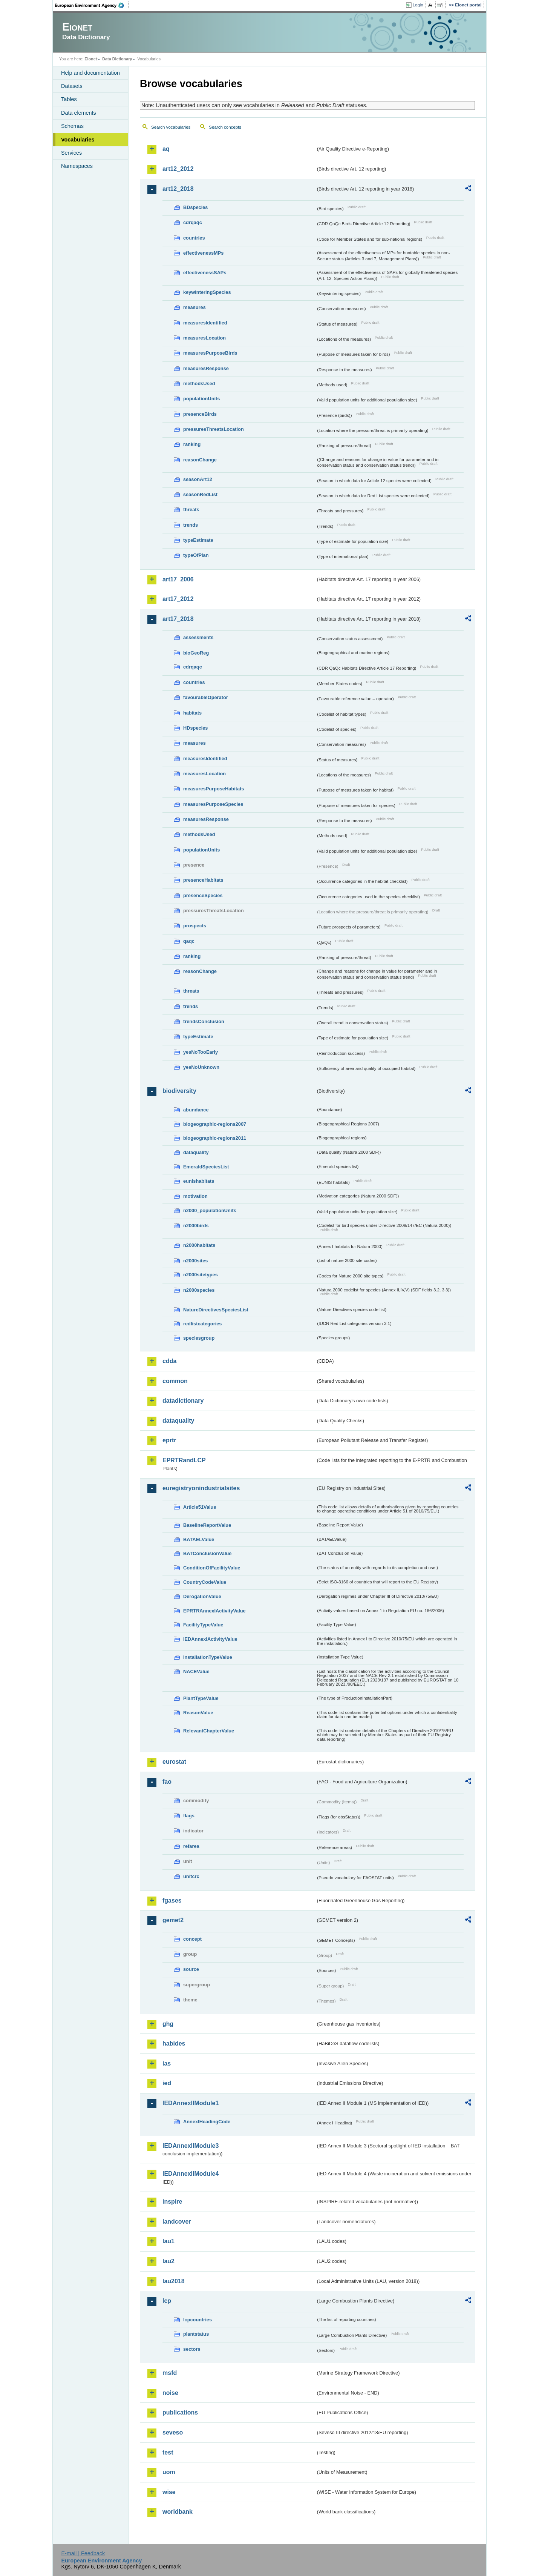 This screenshot has width=539, height=2576. I want to click on lau1, so click(168, 2241).